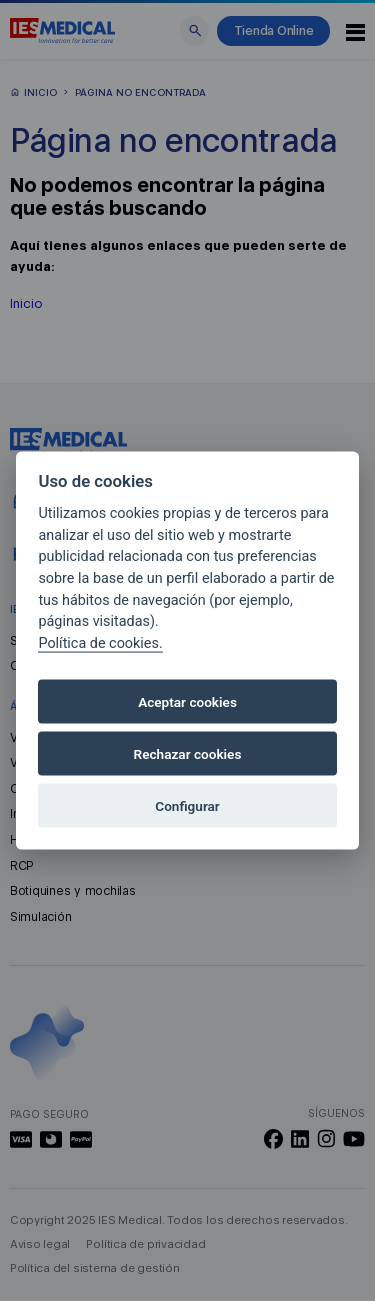 The width and height of the screenshot is (375, 1301). Describe the element at coordinates (188, 754) in the screenshot. I see `Rechazar cookies` at that location.